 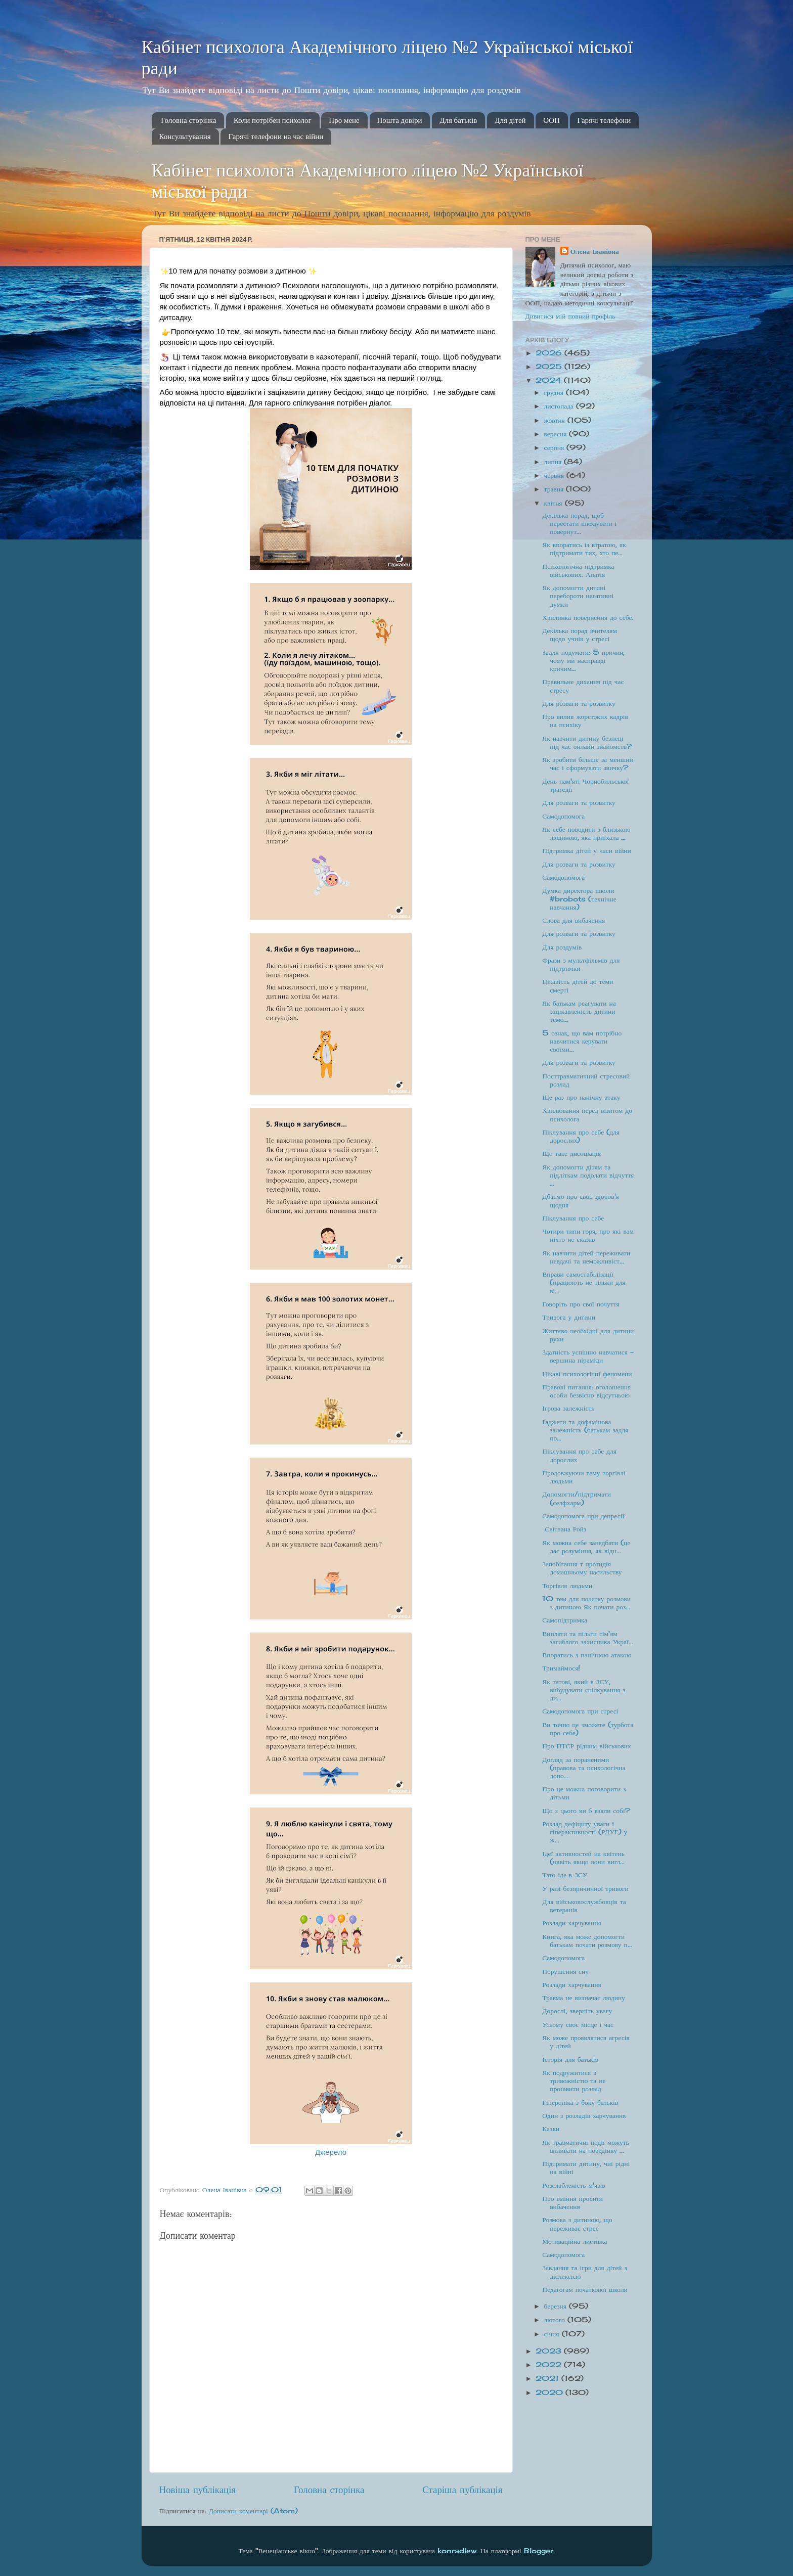 I want to click on липня, so click(x=554, y=462).